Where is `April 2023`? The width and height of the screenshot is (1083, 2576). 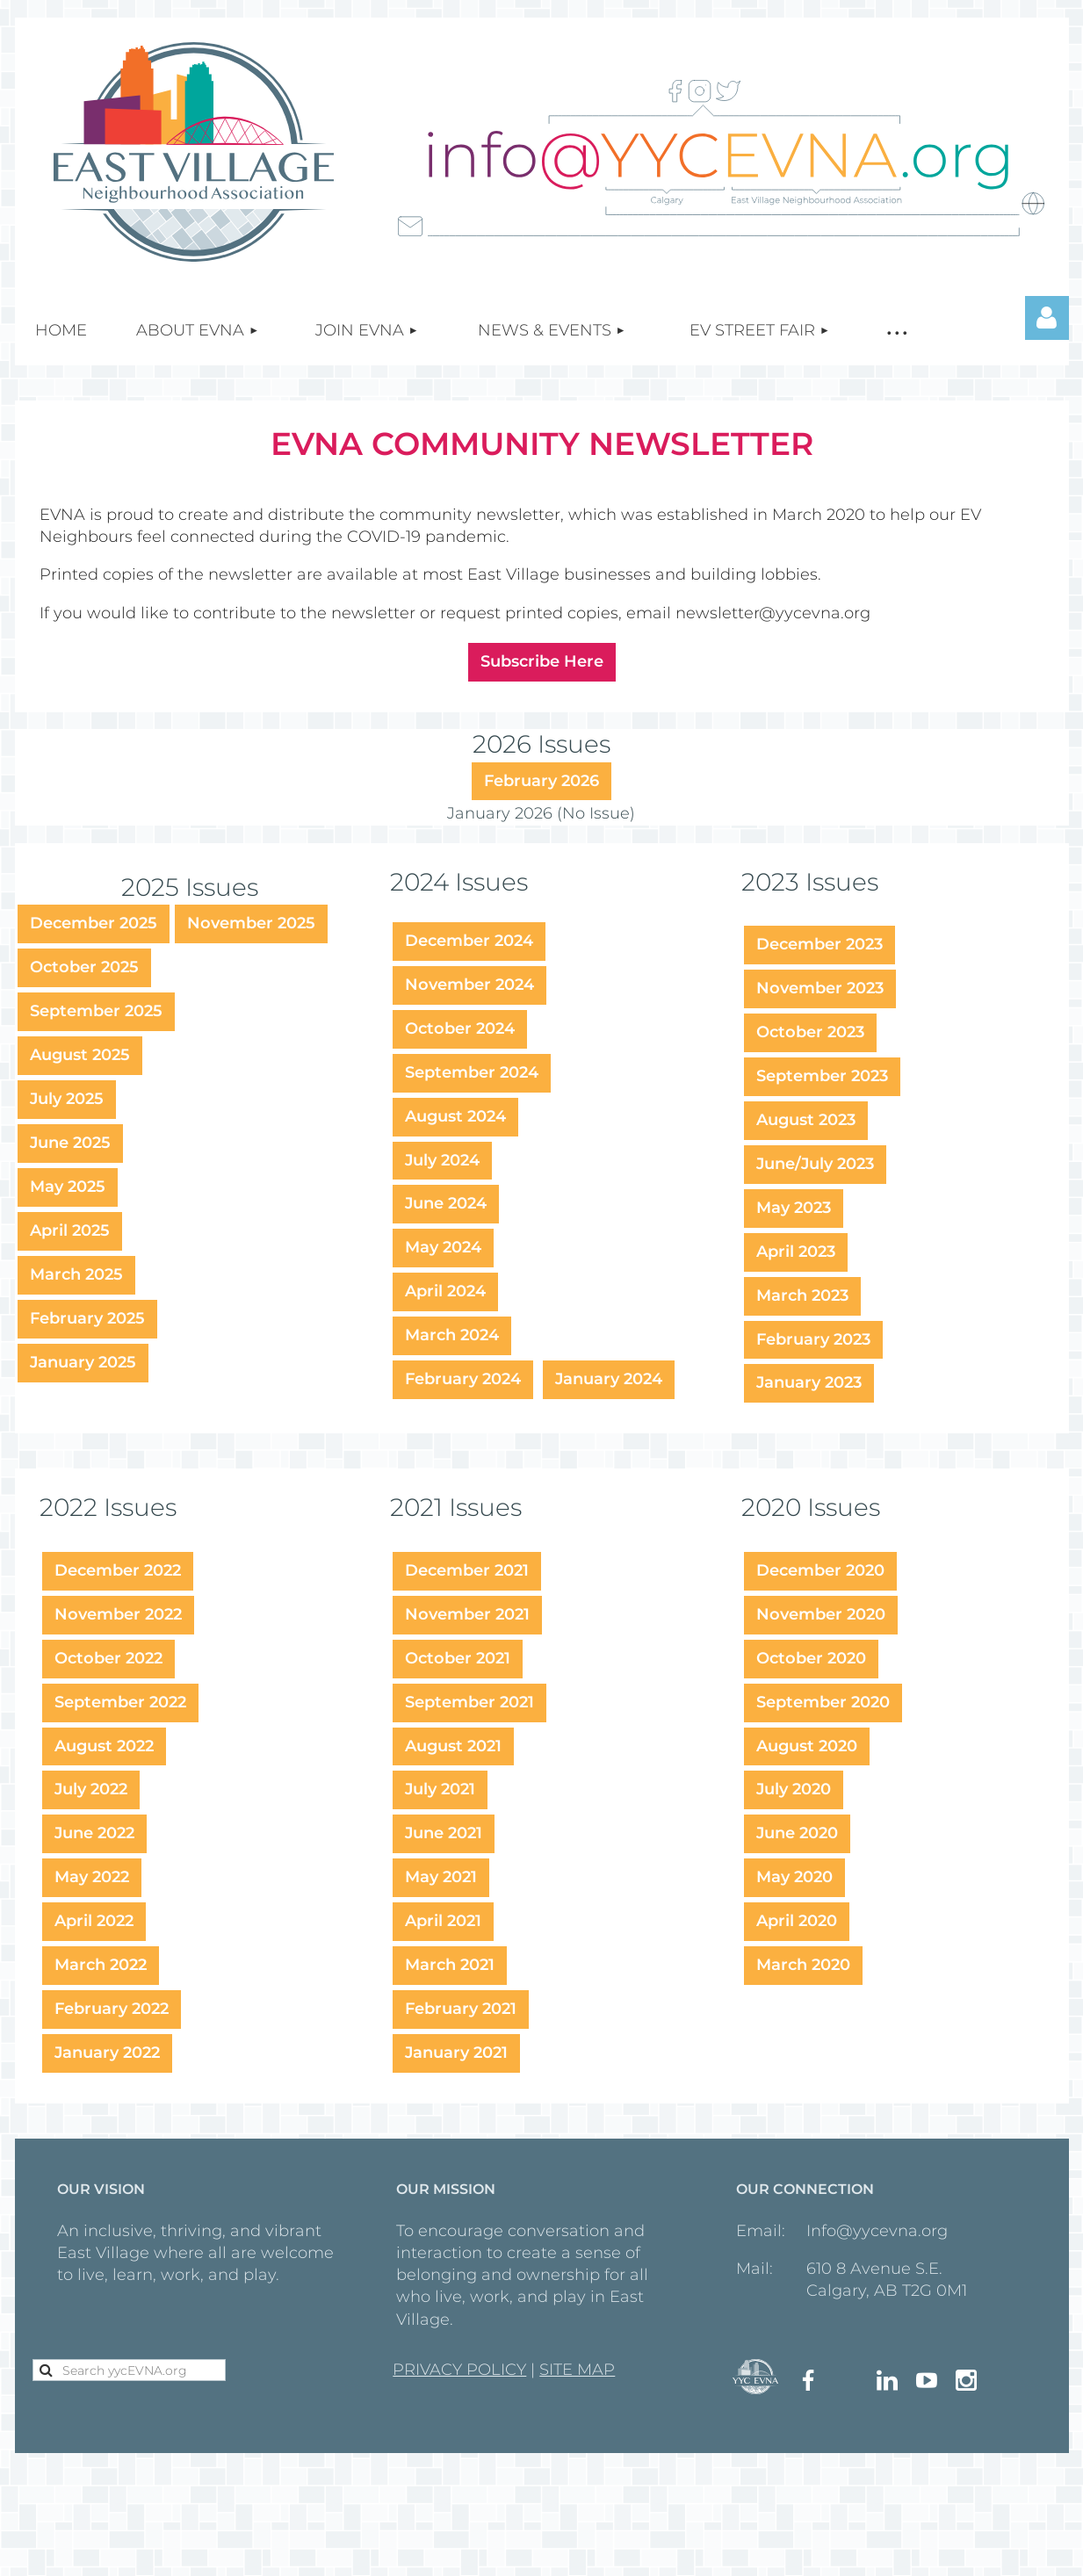
April 2023 is located at coordinates (795, 1251).